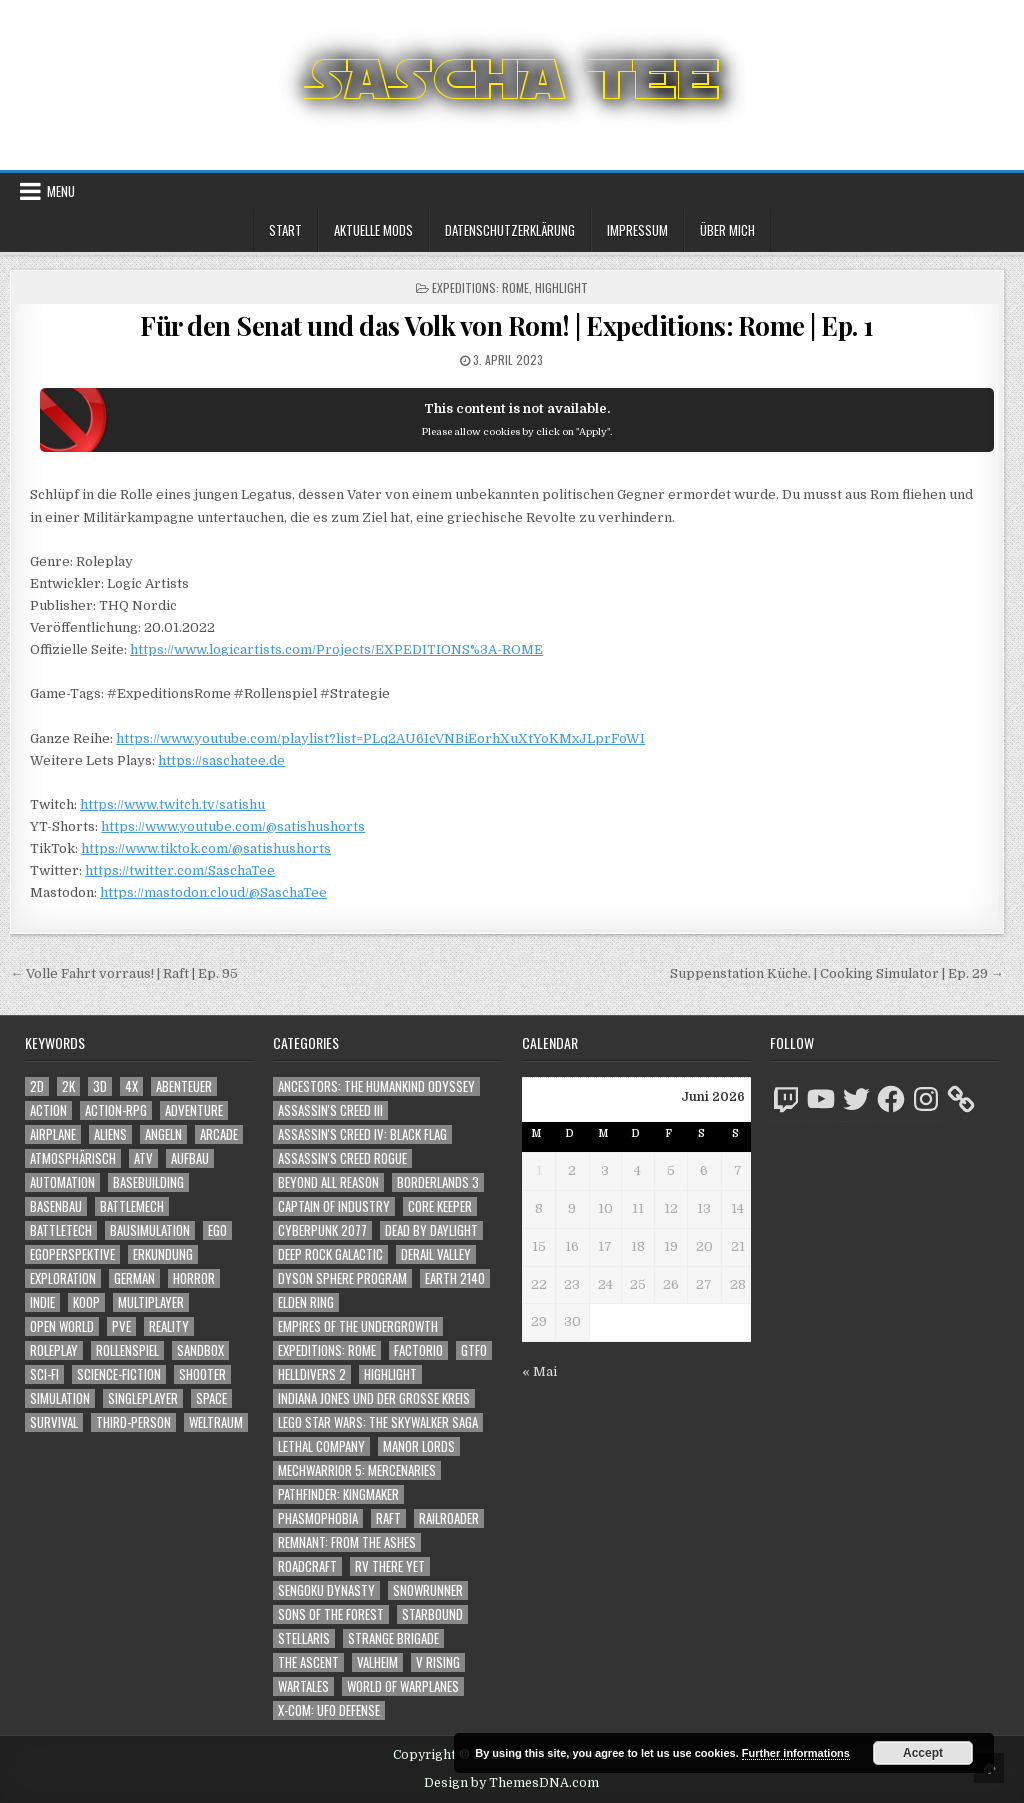  What do you see at coordinates (60, 1398) in the screenshot?
I see `Simulation [Simulation (2.493 Einträge)]` at bounding box center [60, 1398].